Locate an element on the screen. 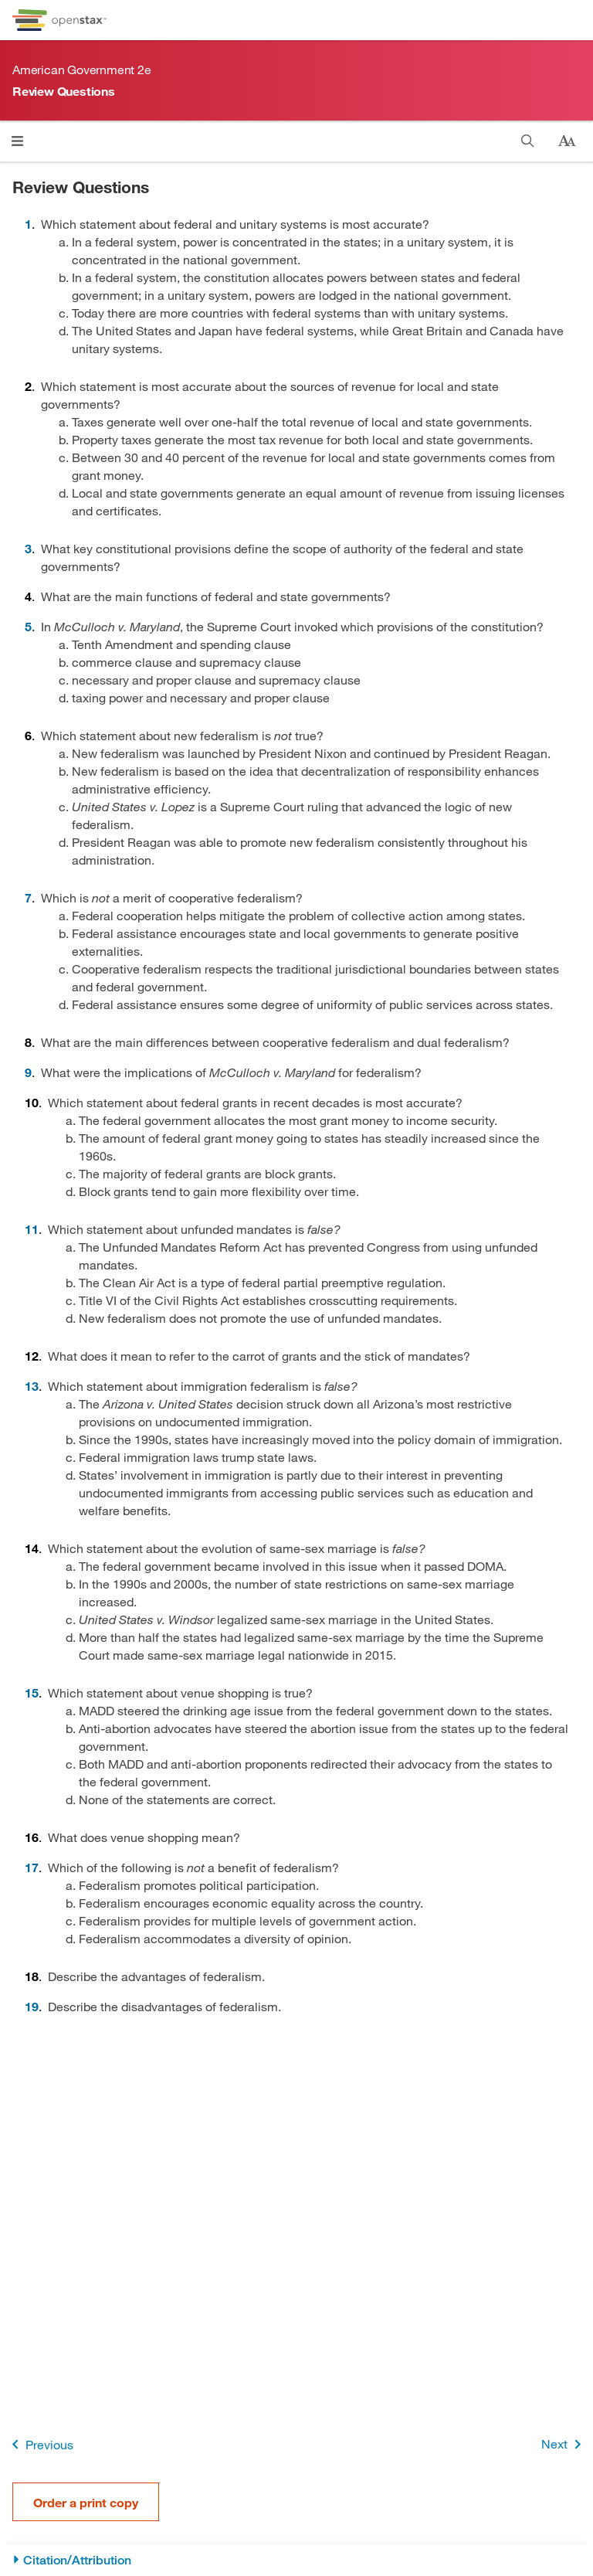 Image resolution: width=593 pixels, height=2576 pixels. [Citation/Attribution] is located at coordinates (296, 2560).